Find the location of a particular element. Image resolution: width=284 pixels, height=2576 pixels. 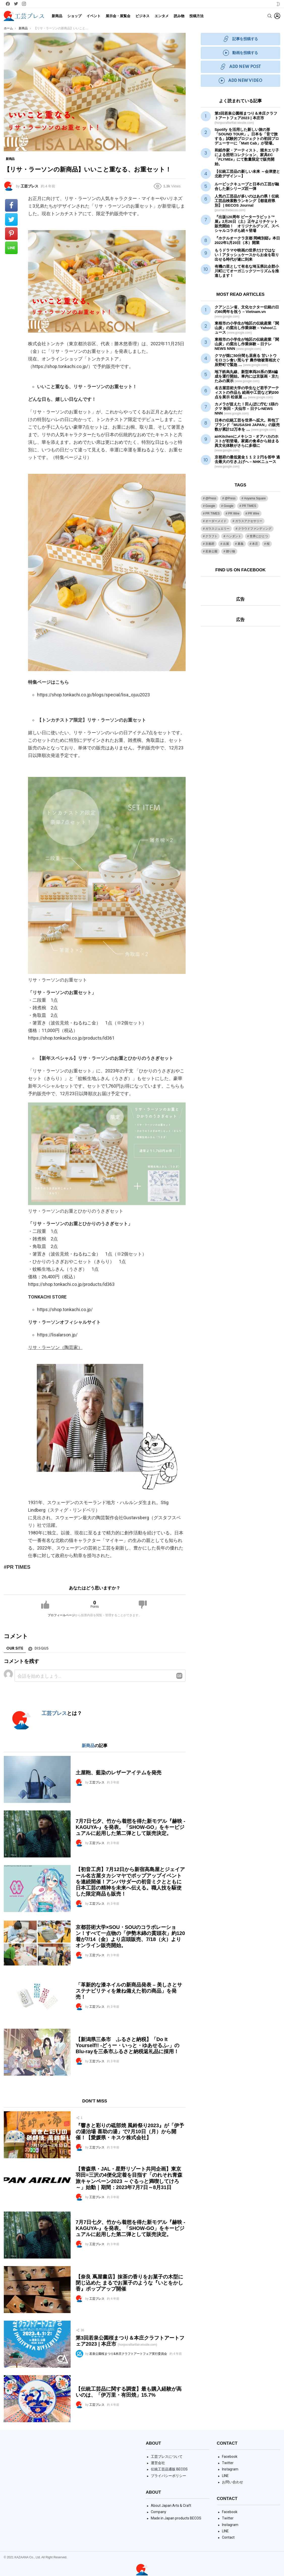

地下鉄烏丸線、新型車両20系の第8編成を運行開始。車内には京版画・京たたみの展示 is located at coordinates (247, 376).